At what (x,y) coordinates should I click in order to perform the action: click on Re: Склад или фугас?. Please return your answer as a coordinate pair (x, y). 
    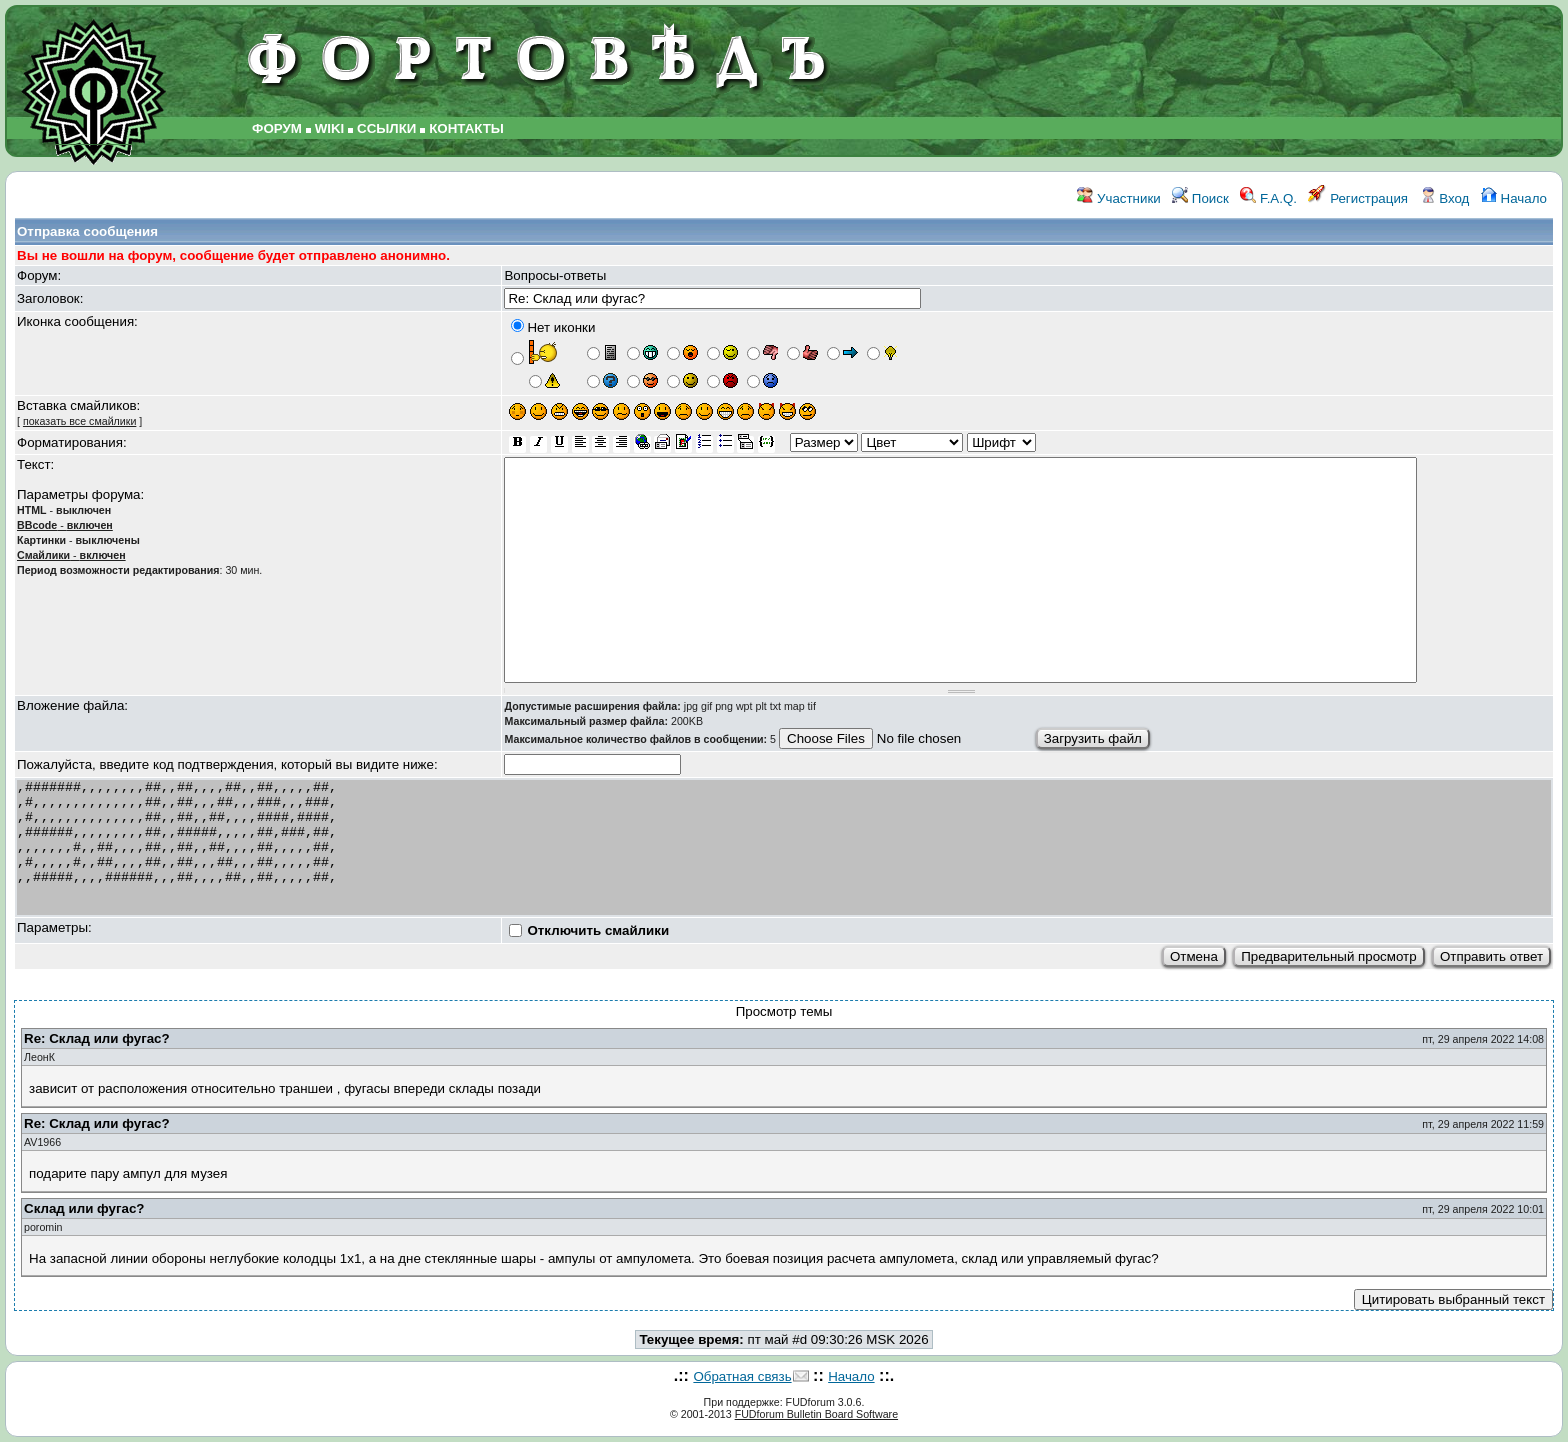
    Looking at the image, I should click on (97, 1038).